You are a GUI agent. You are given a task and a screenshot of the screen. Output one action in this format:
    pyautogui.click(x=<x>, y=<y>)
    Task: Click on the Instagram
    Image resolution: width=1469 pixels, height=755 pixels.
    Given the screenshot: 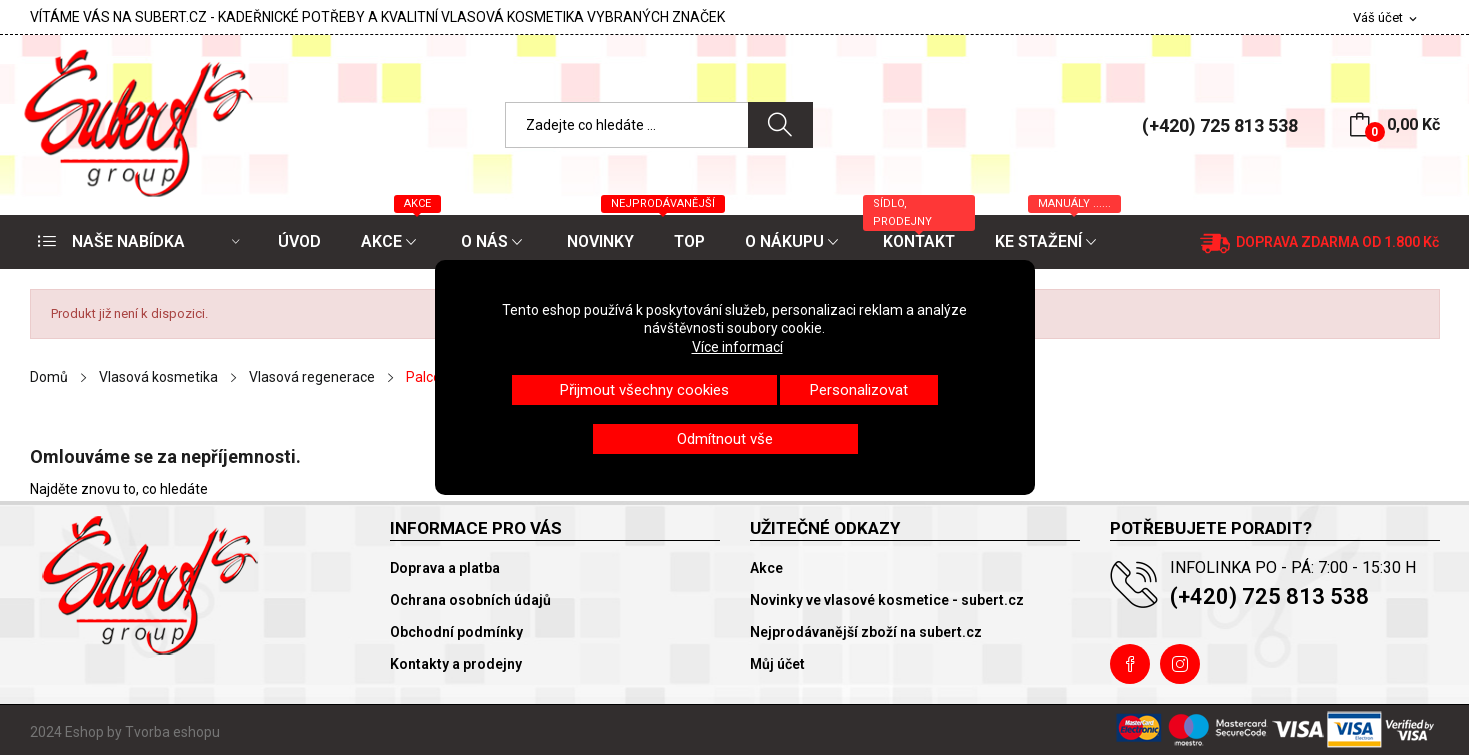 What is the action you would take?
    pyautogui.click(x=1180, y=664)
    